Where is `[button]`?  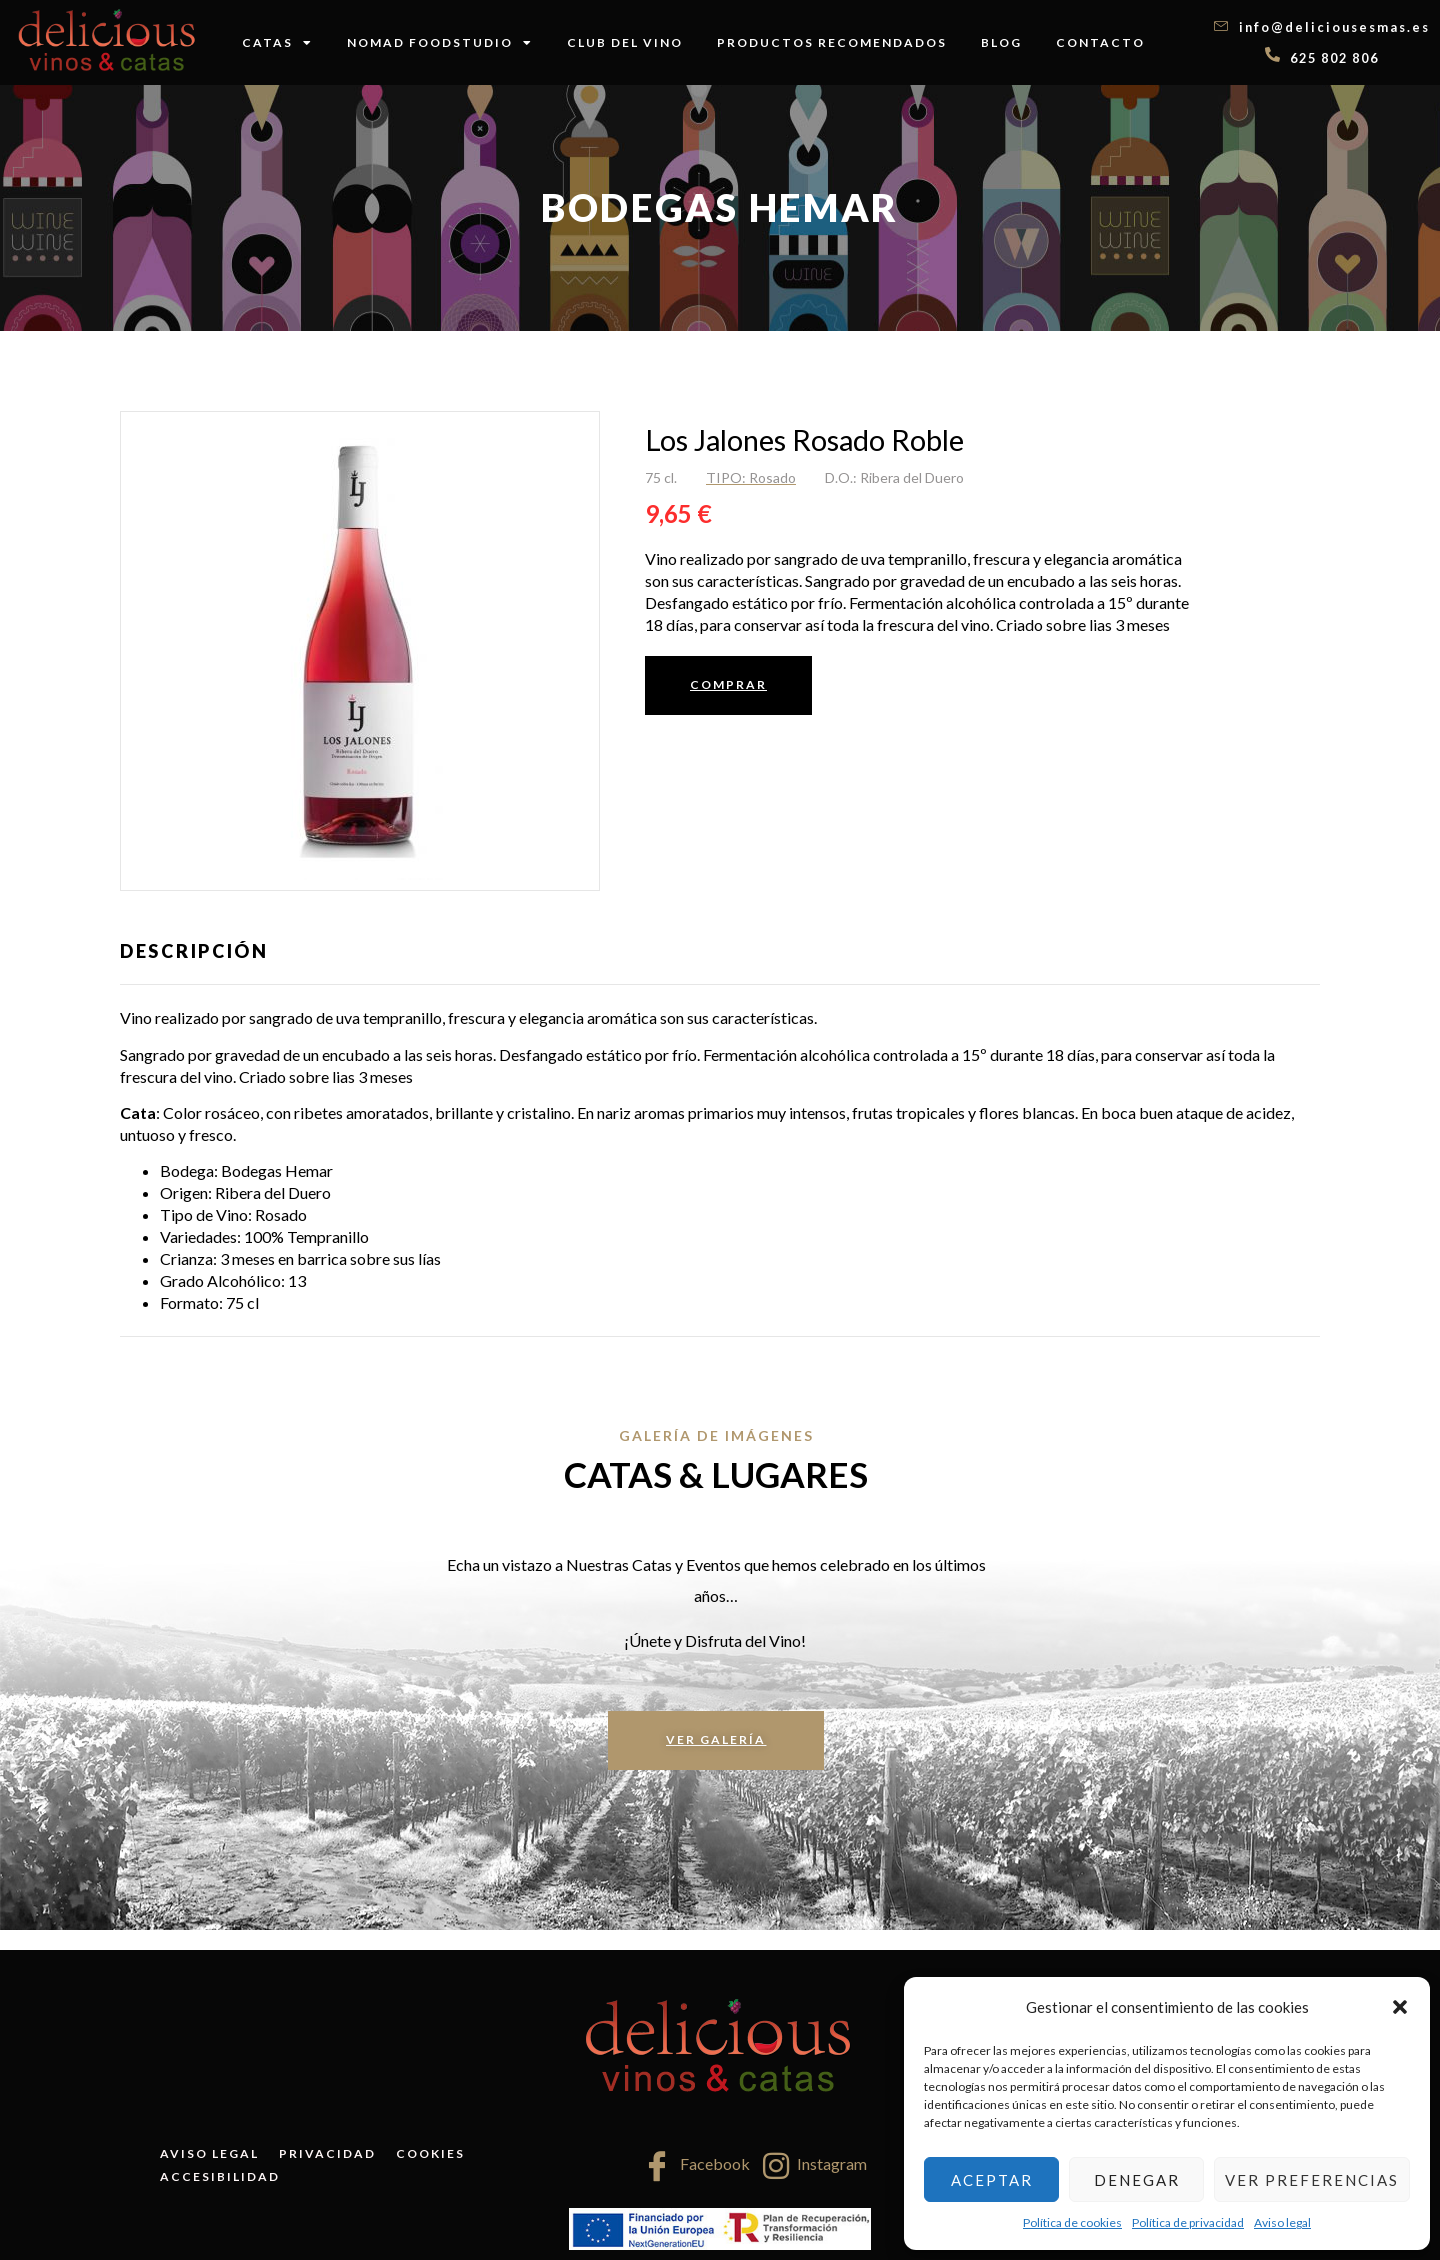 [button] is located at coordinates (1400, 2007).